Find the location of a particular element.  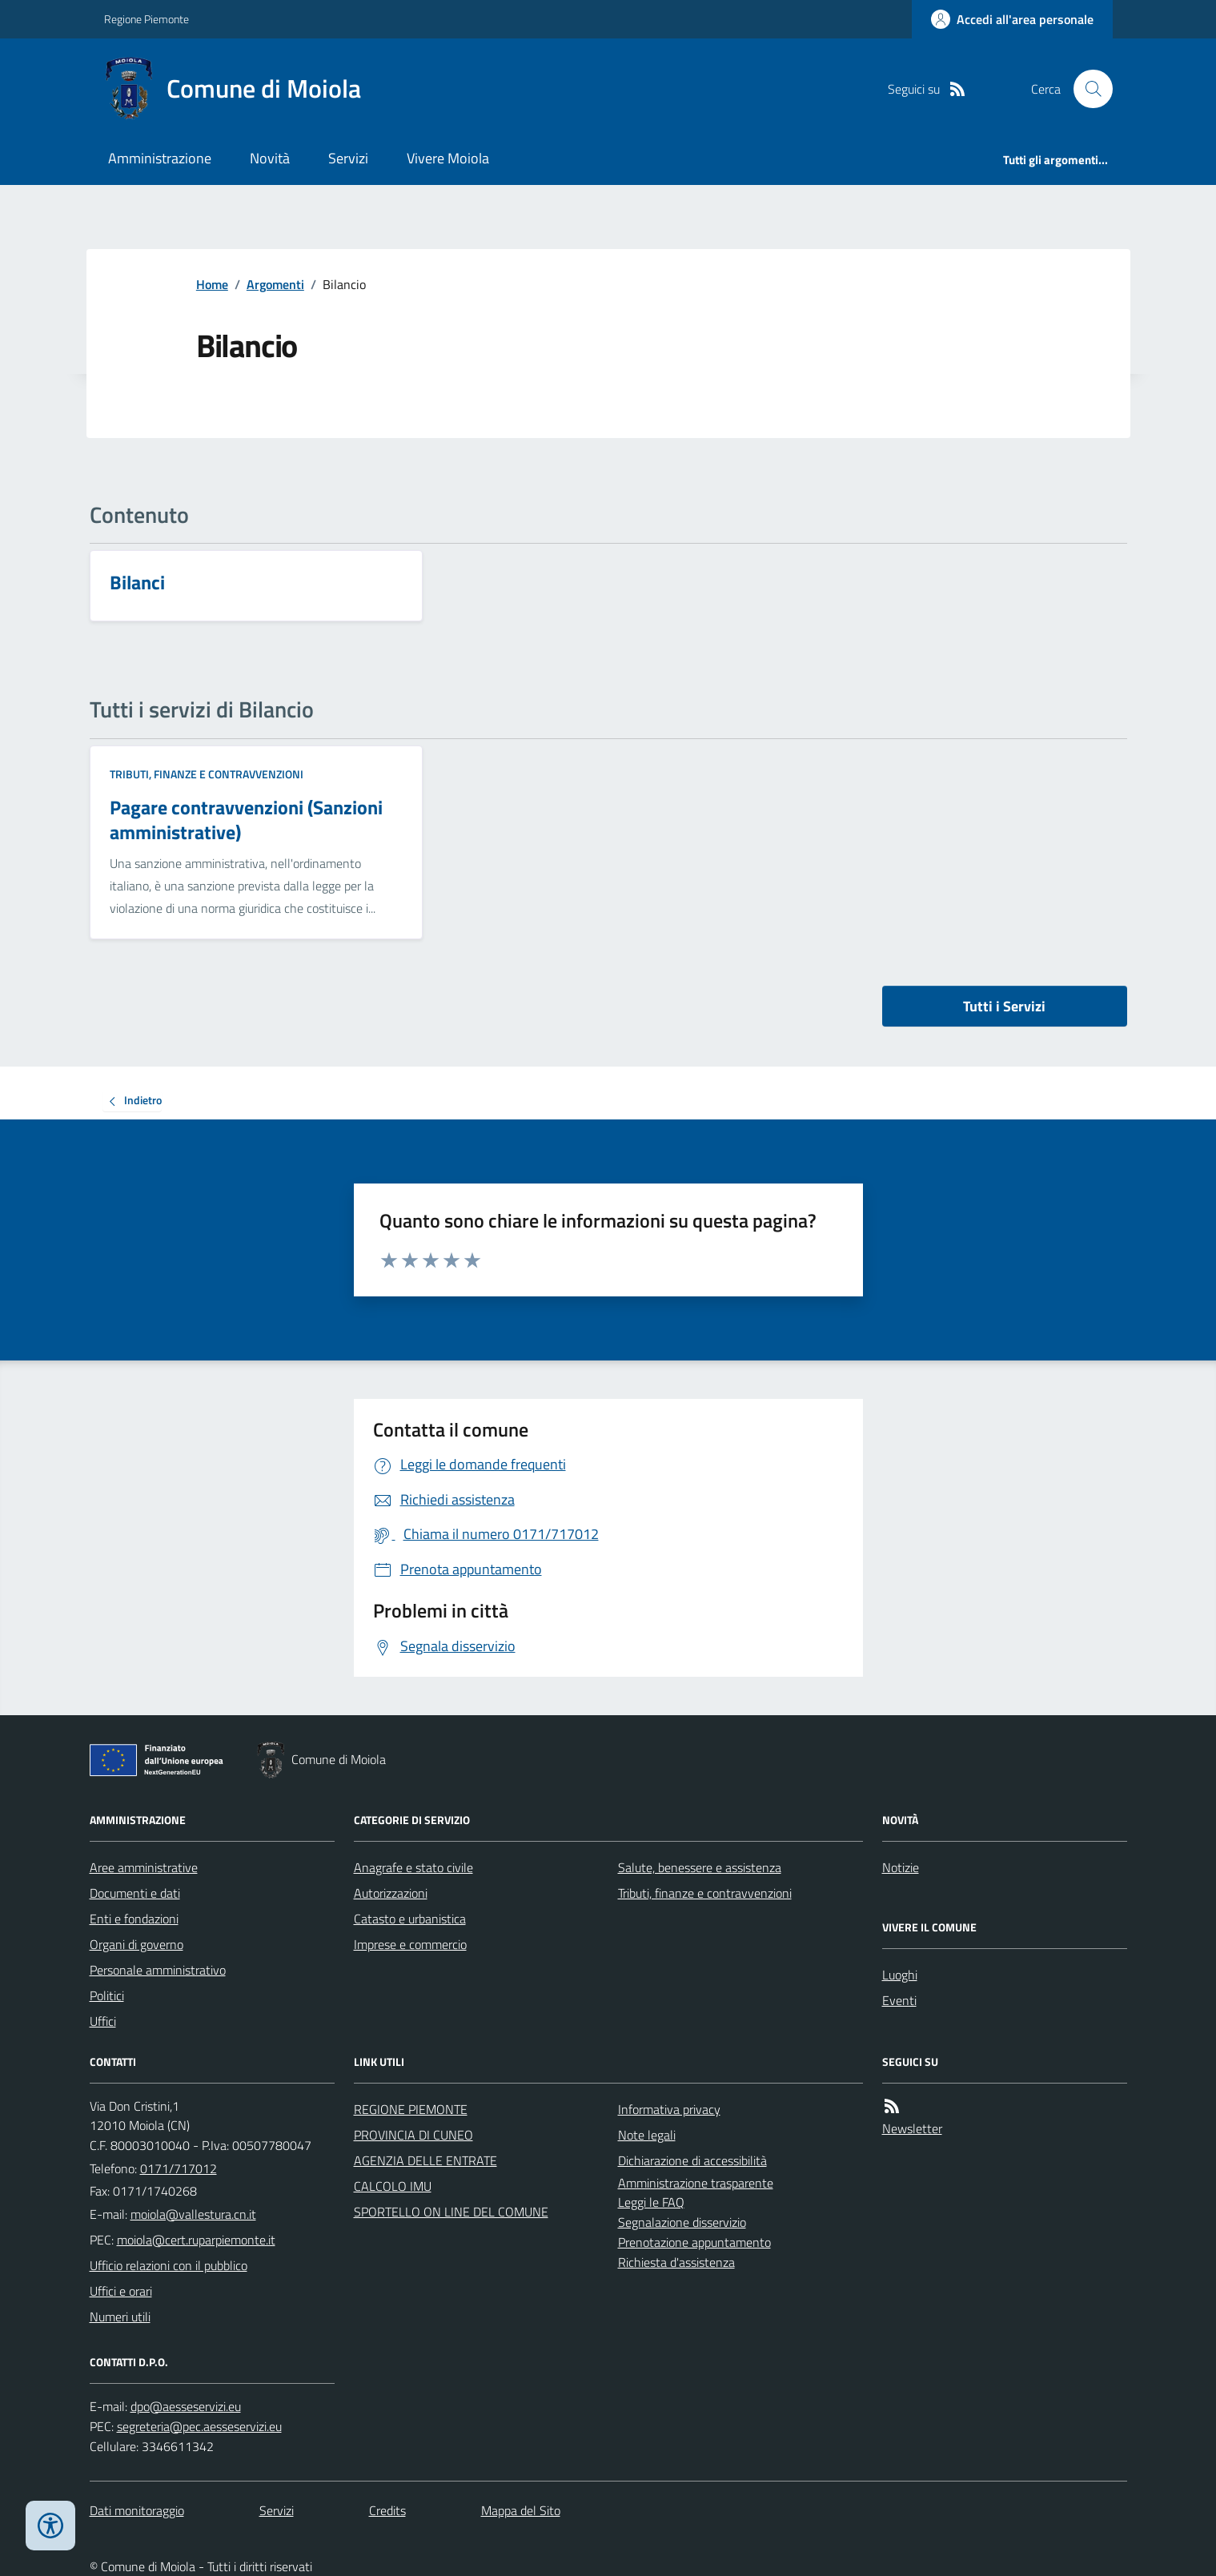

[Accedere alla propria area personale] is located at coordinates (1012, 19).